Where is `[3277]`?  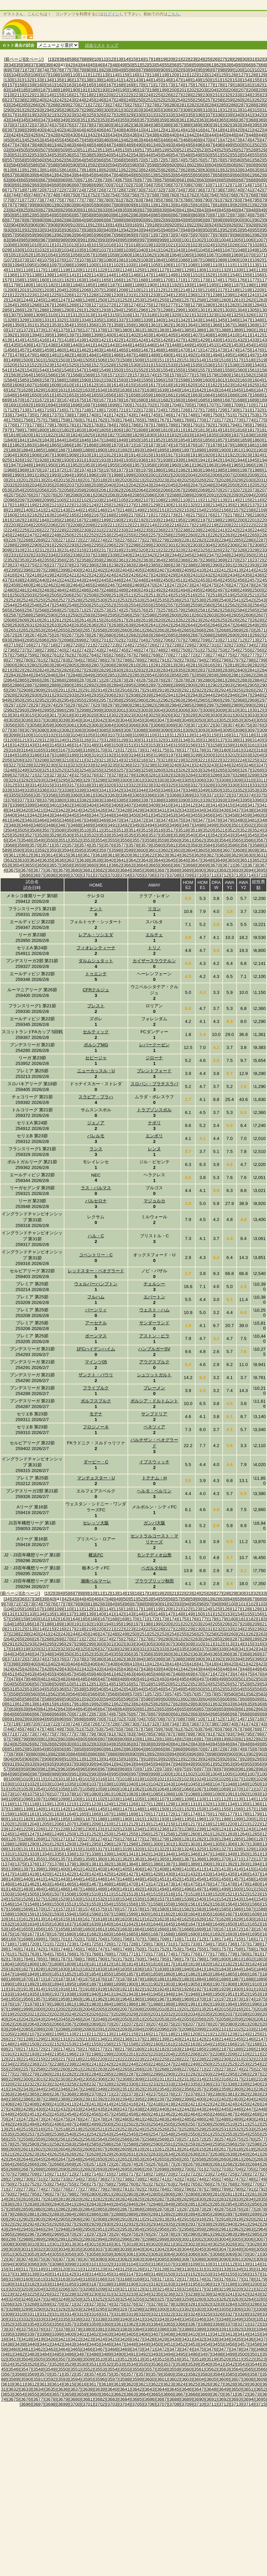 [3277] is located at coordinates (103, 775).